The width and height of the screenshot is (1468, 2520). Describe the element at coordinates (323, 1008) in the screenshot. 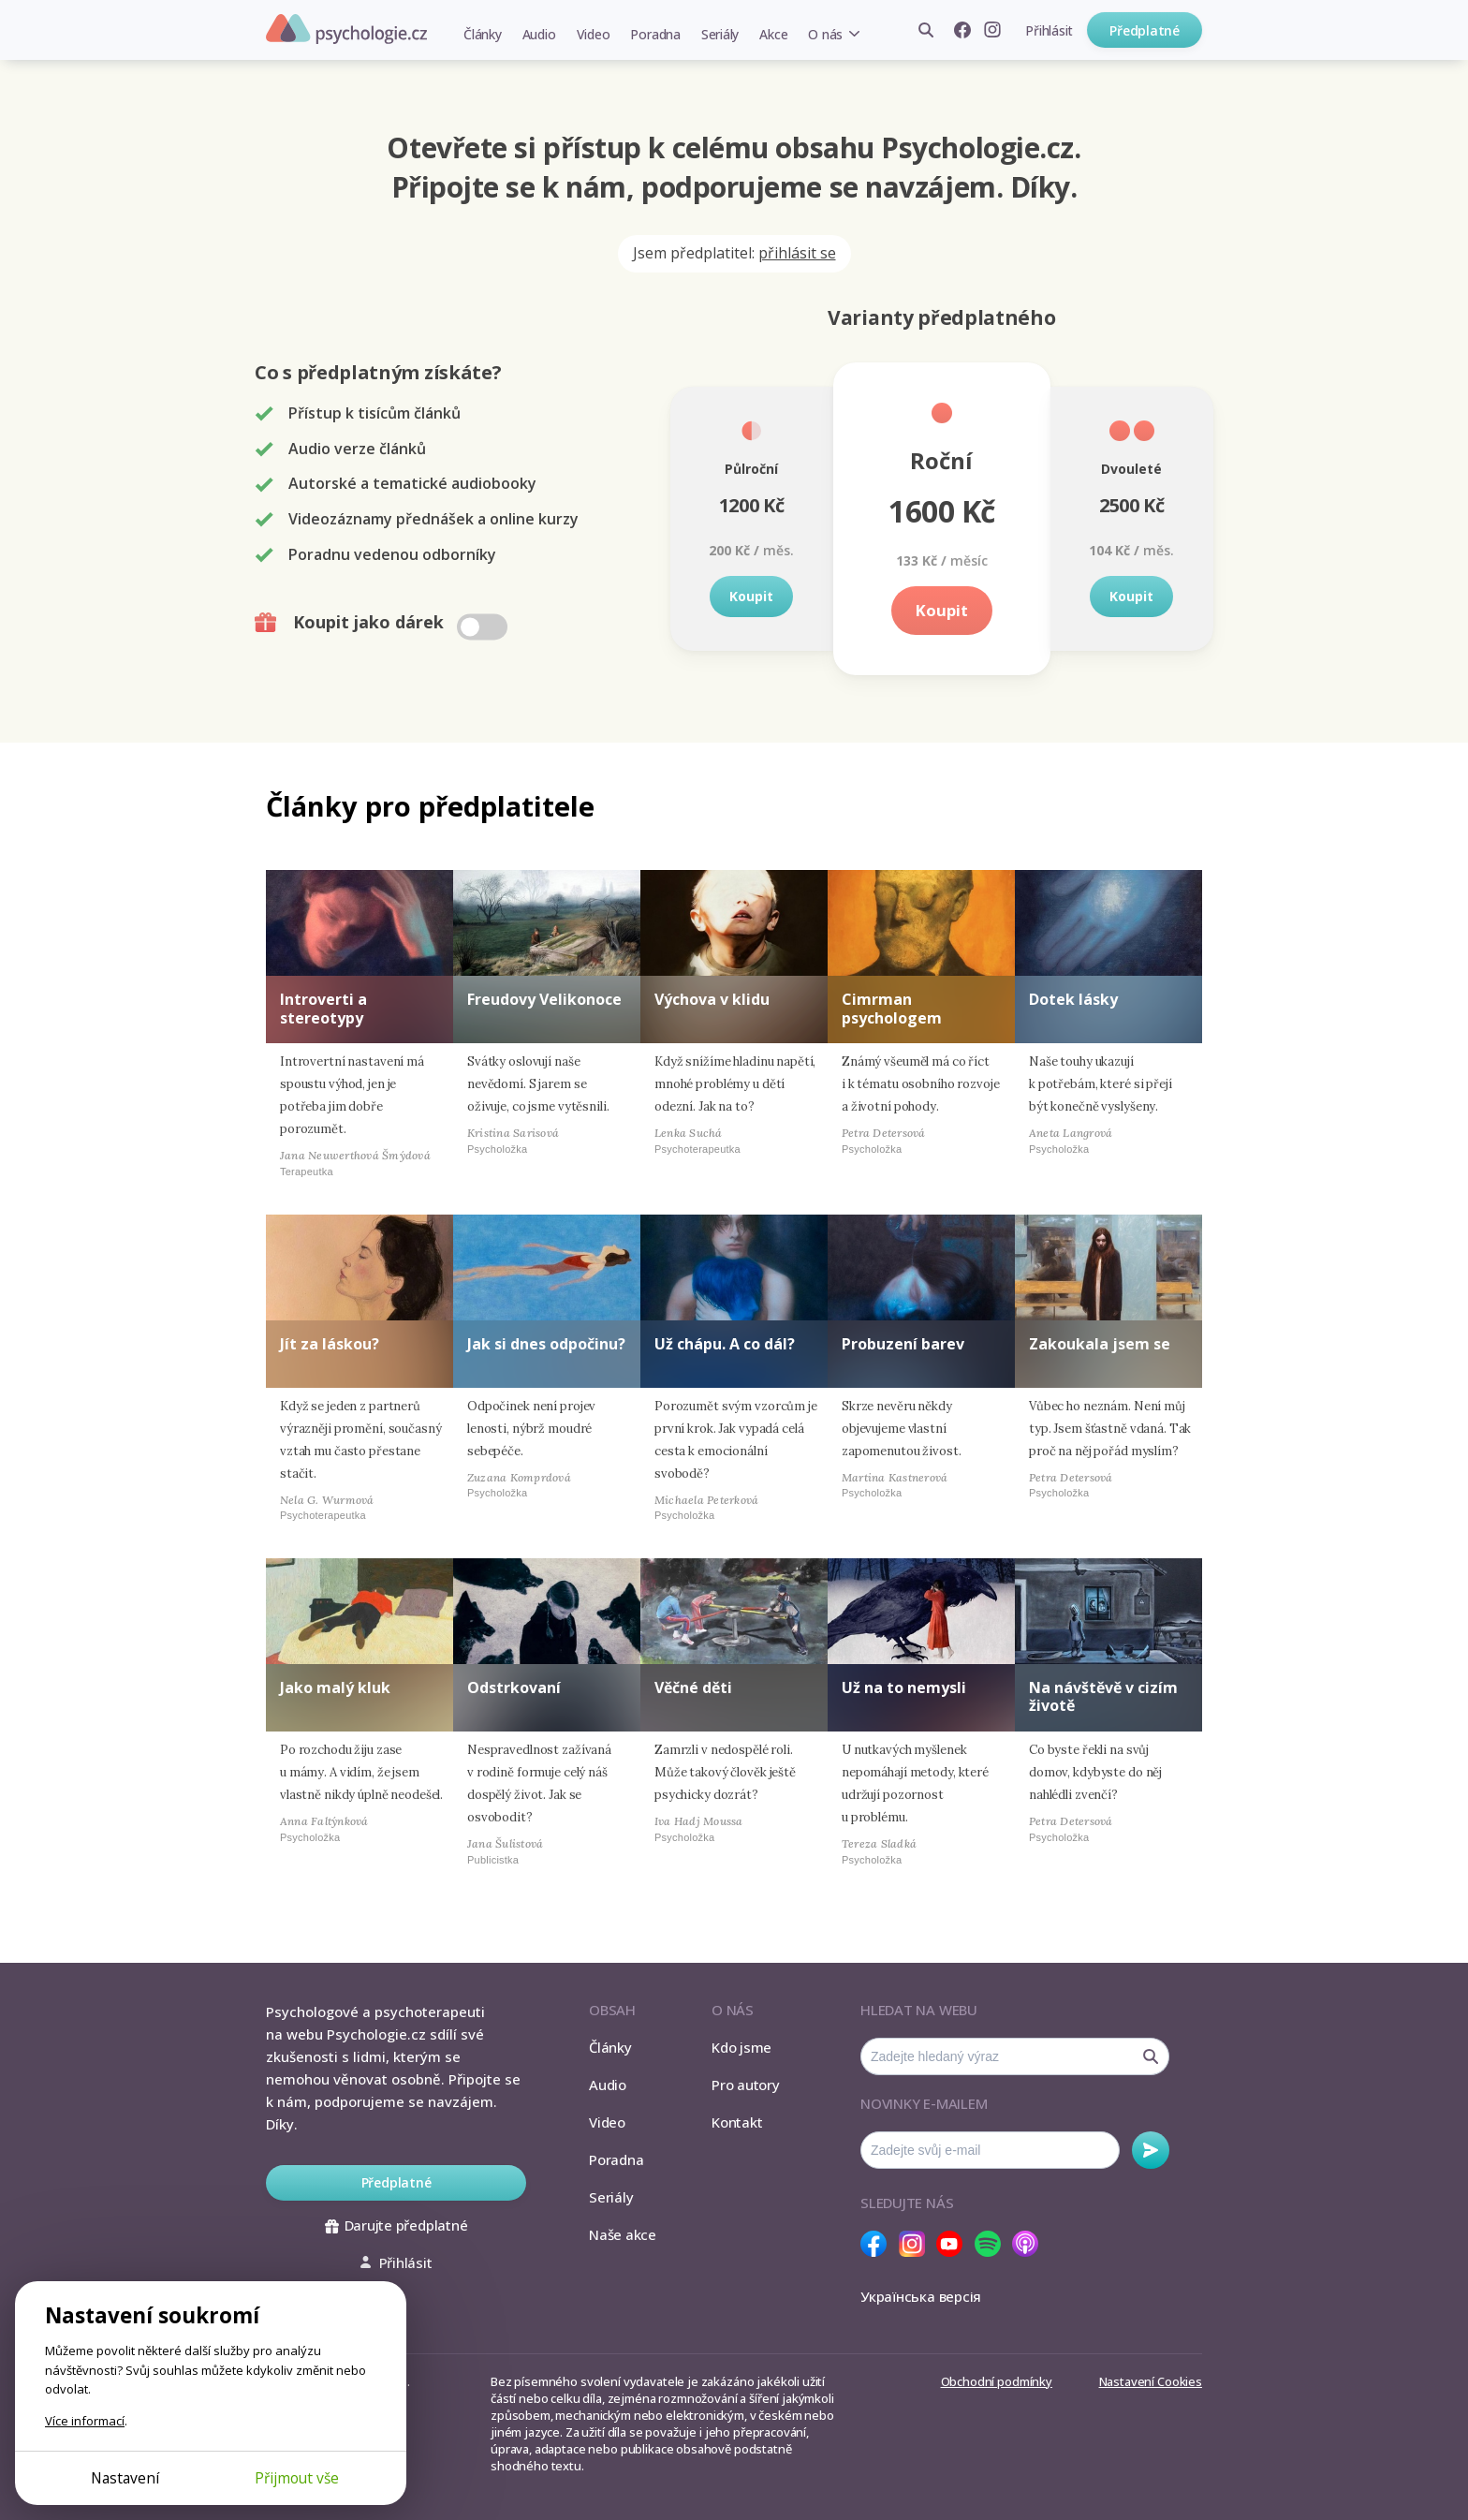

I see `Introverti a stereotypy` at that location.